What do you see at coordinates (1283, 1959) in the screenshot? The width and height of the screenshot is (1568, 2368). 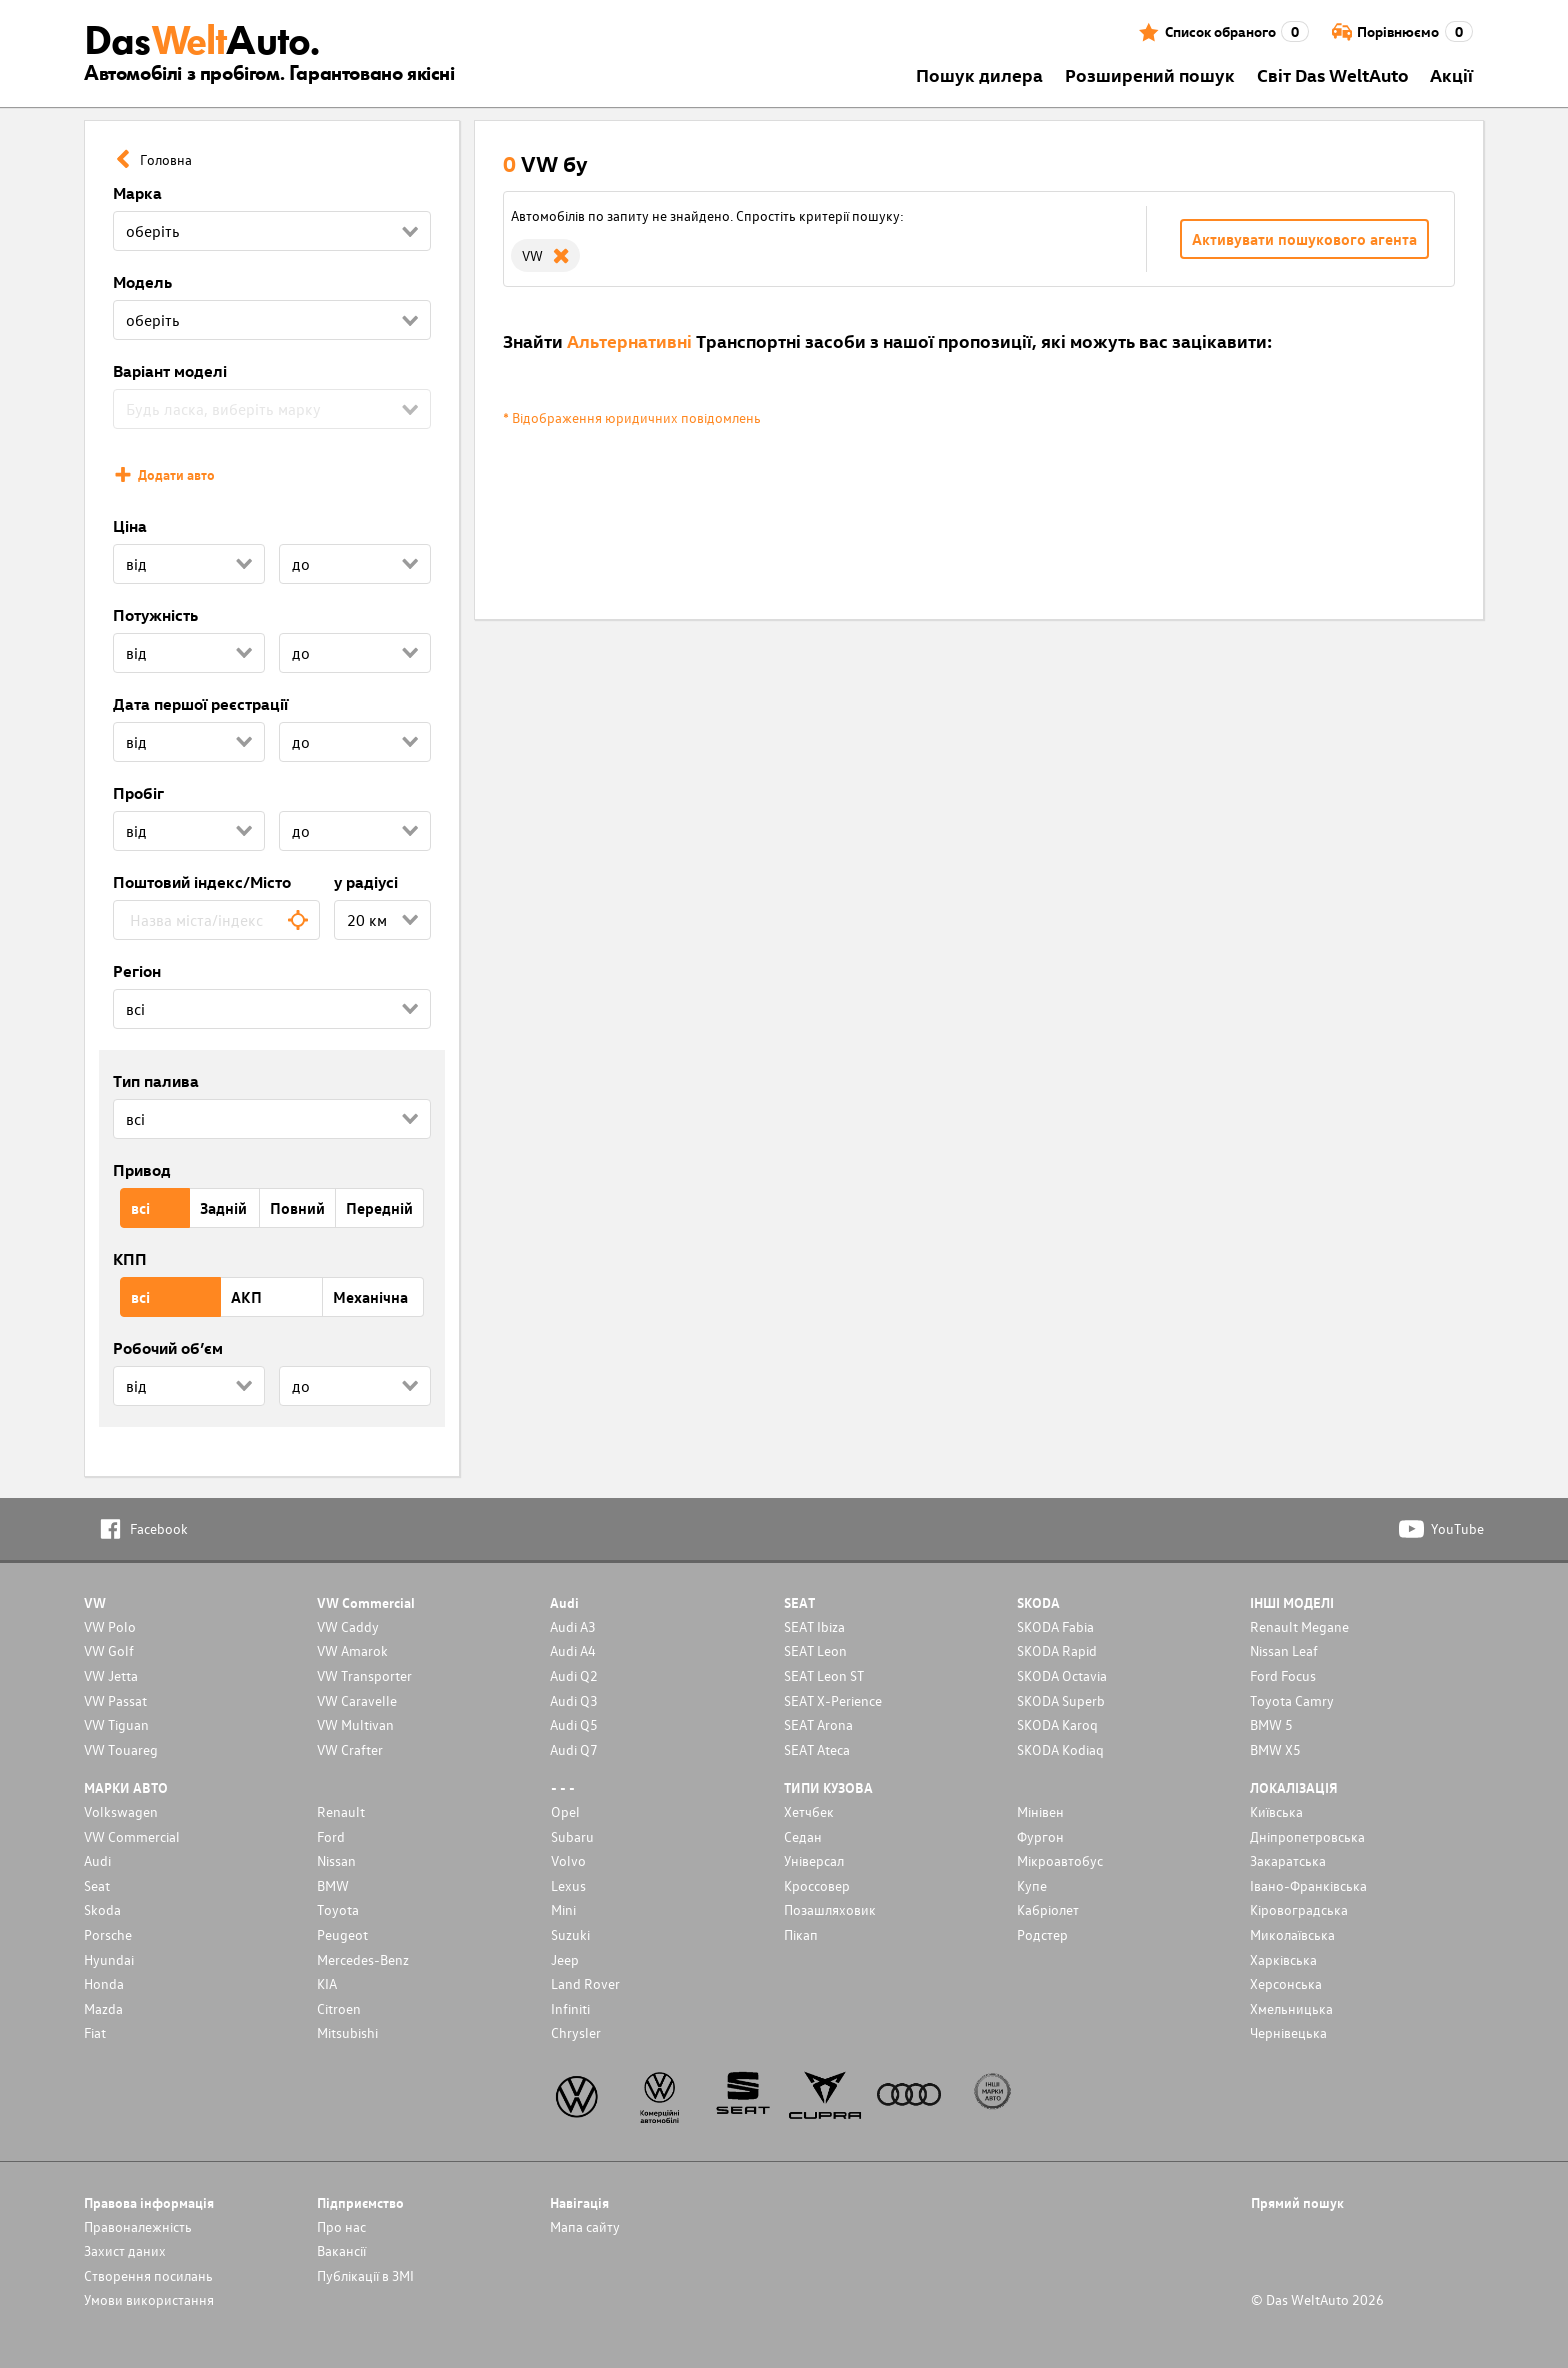 I see `Харківська` at bounding box center [1283, 1959].